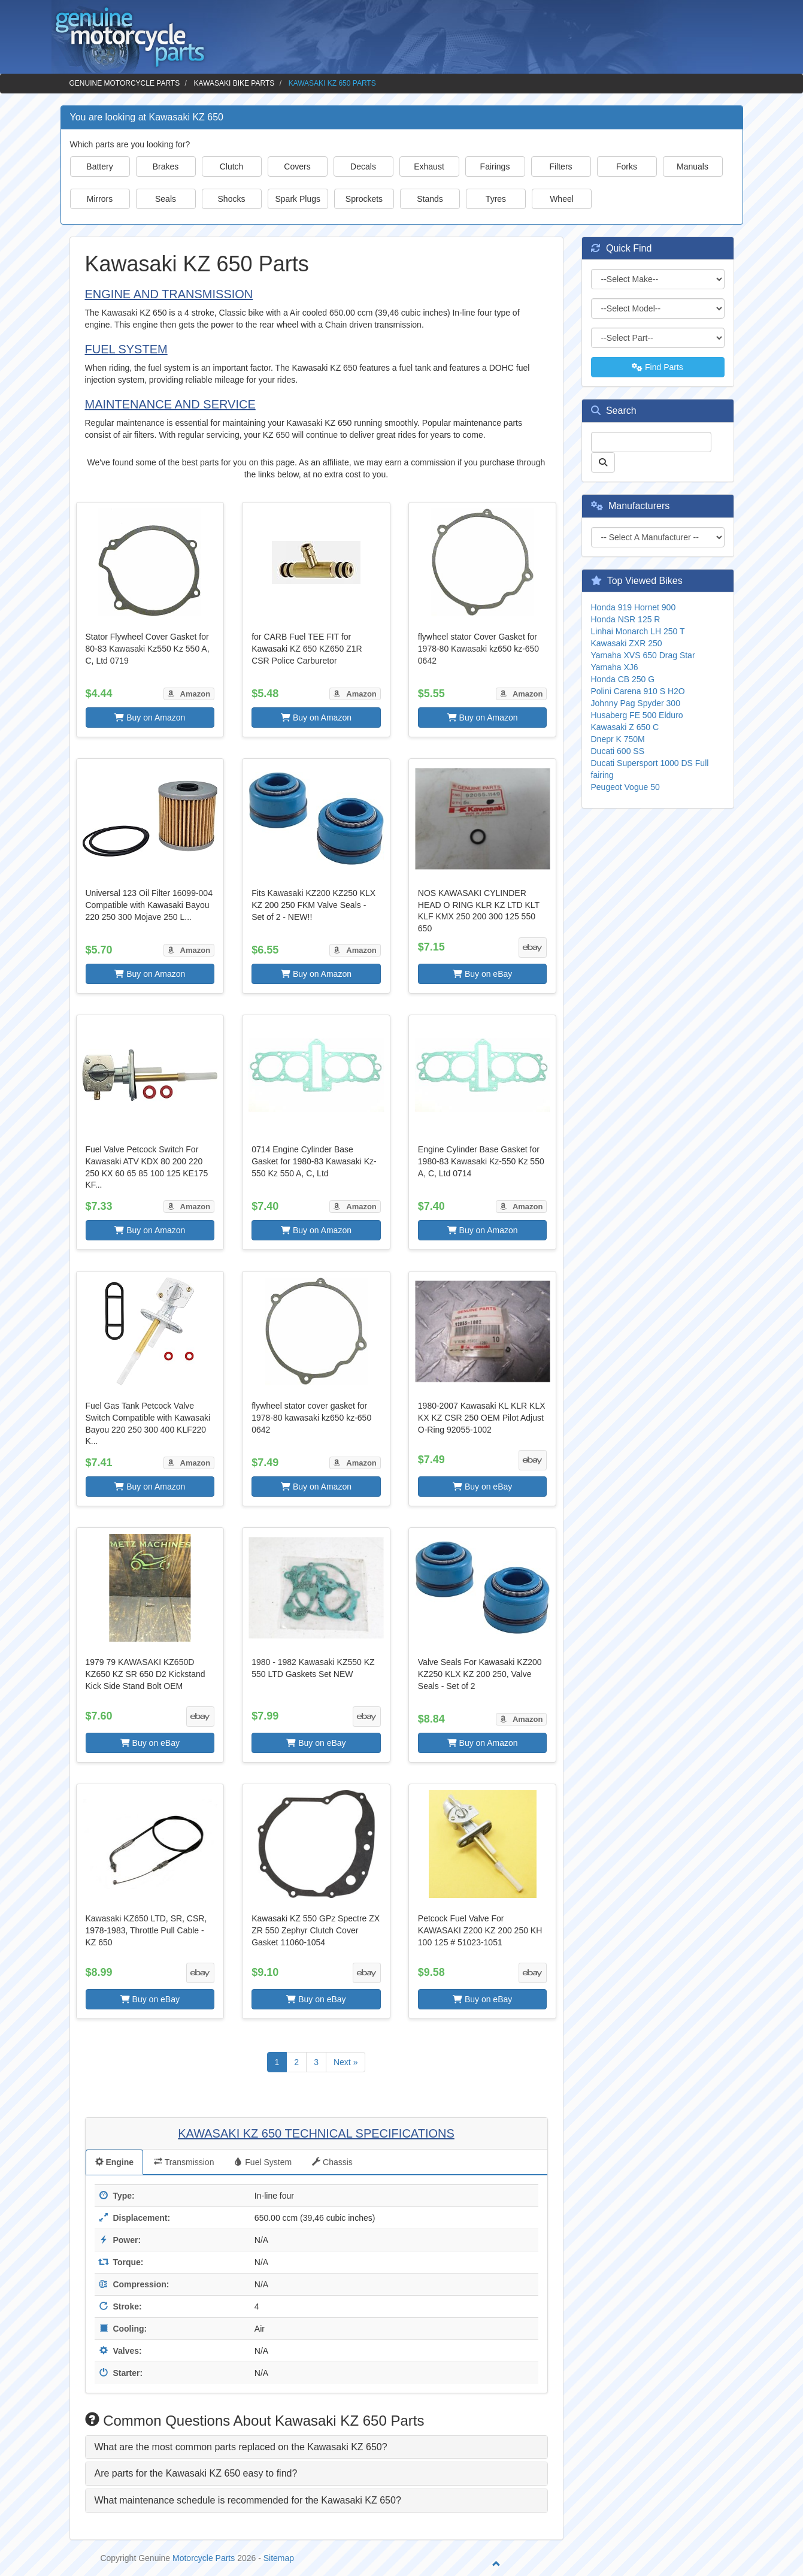 The height and width of the screenshot is (2576, 803). I want to click on Kawasaki Z 650 C, so click(625, 727).